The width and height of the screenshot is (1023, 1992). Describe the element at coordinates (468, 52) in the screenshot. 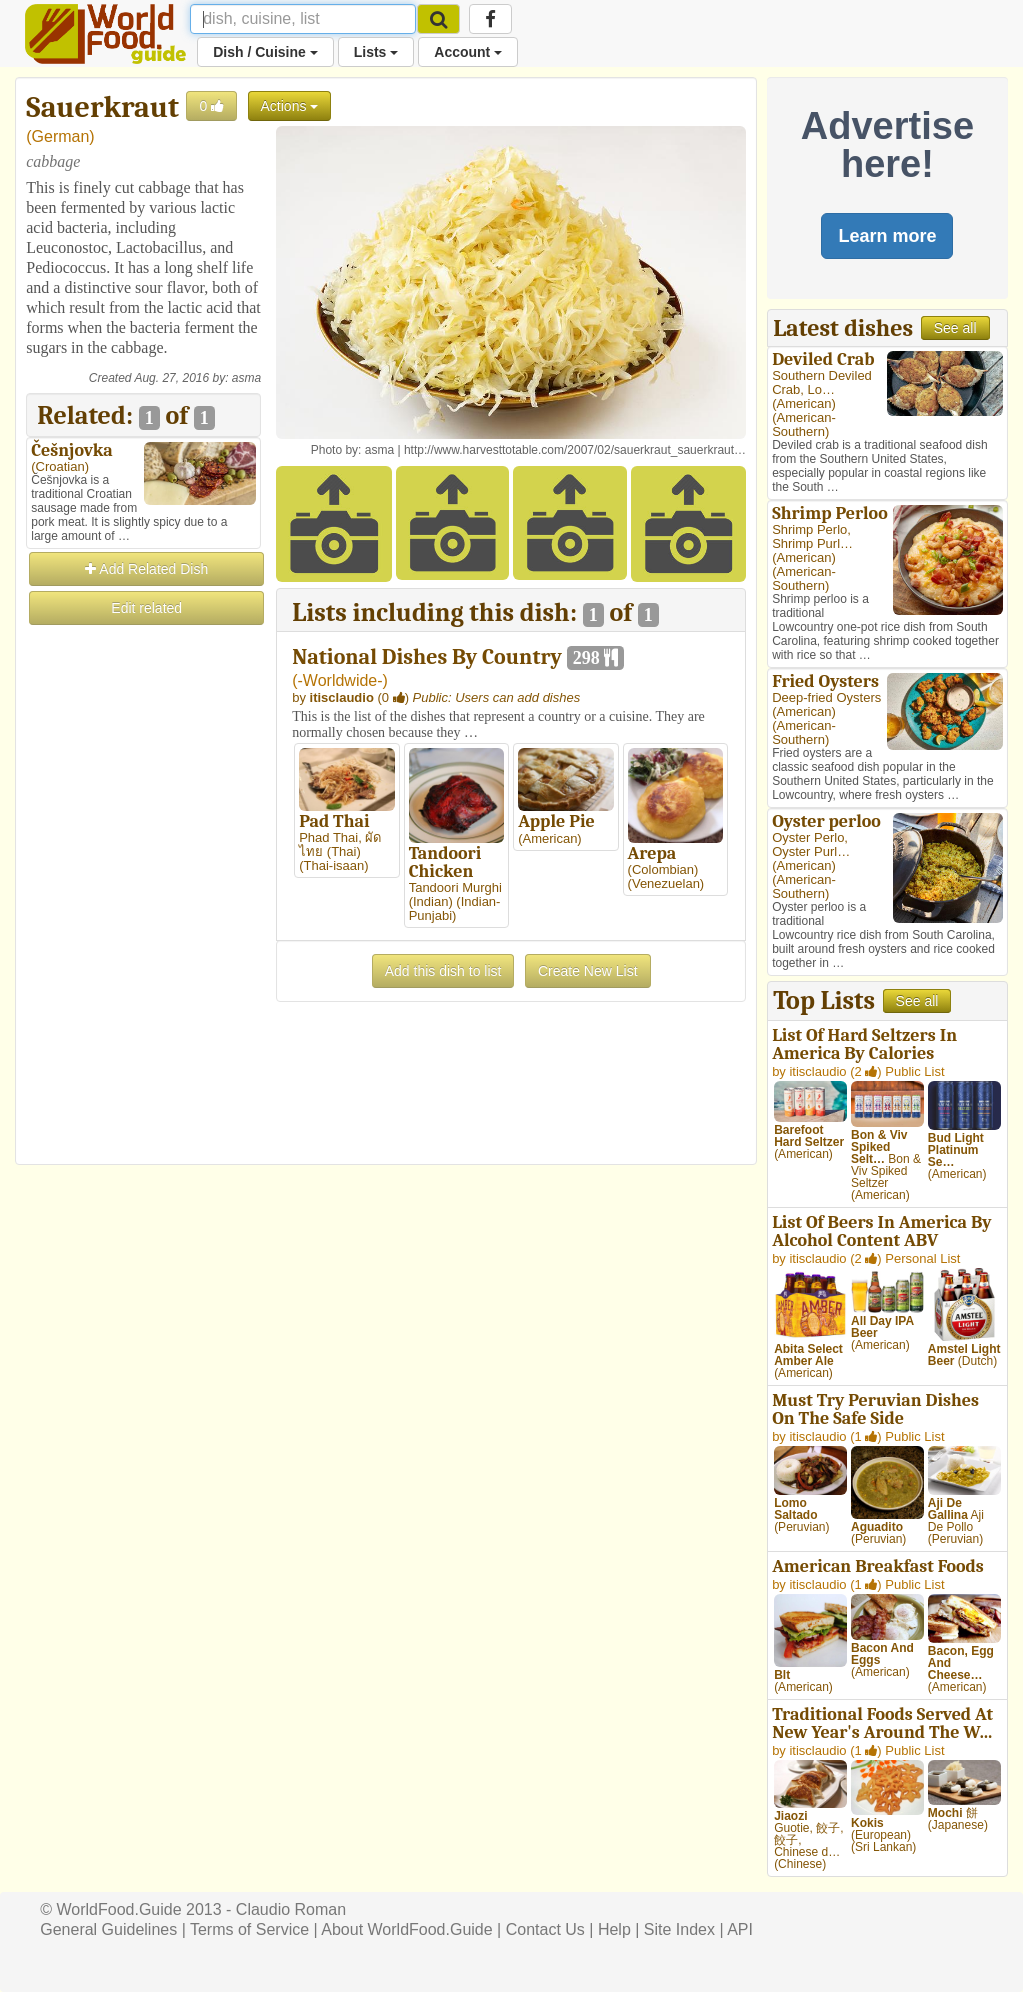

I see `Account` at that location.